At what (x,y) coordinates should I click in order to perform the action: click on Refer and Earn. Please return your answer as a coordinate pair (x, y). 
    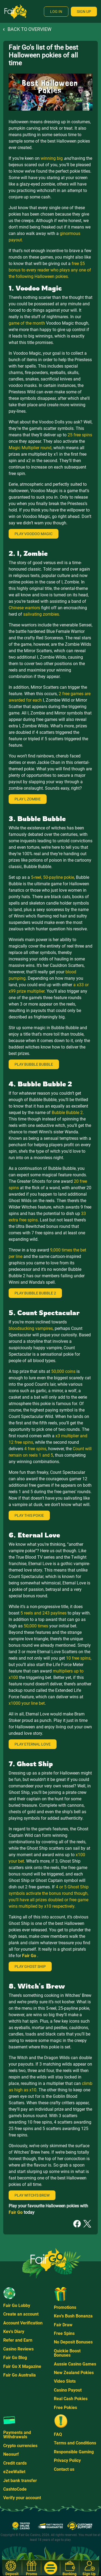
    Looking at the image, I should click on (17, 2340).